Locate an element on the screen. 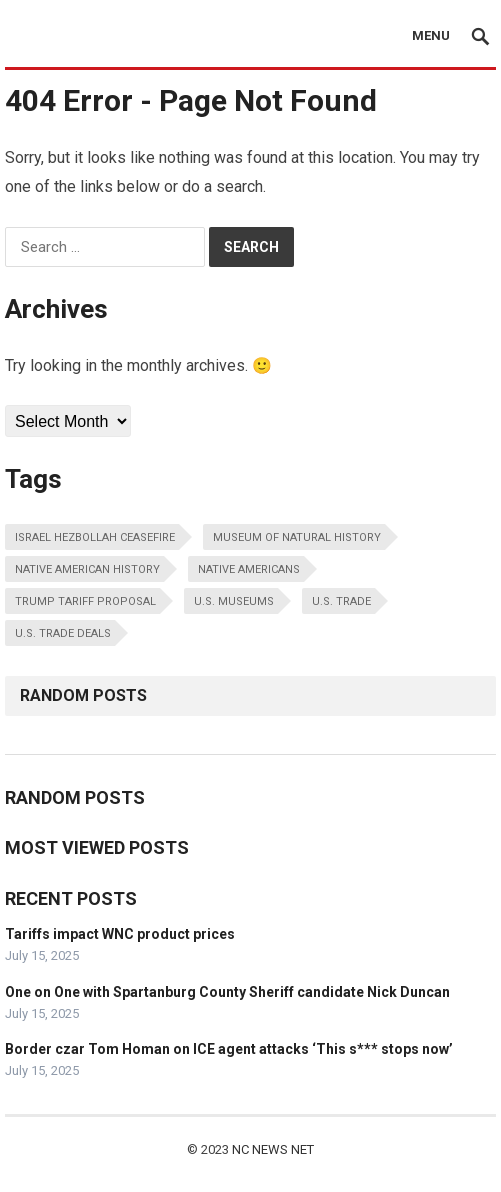 The height and width of the screenshot is (1192, 501). israel hezbollah ceasefire [israel hezbollah ceasefire (1 item)] is located at coordinates (95, 537).